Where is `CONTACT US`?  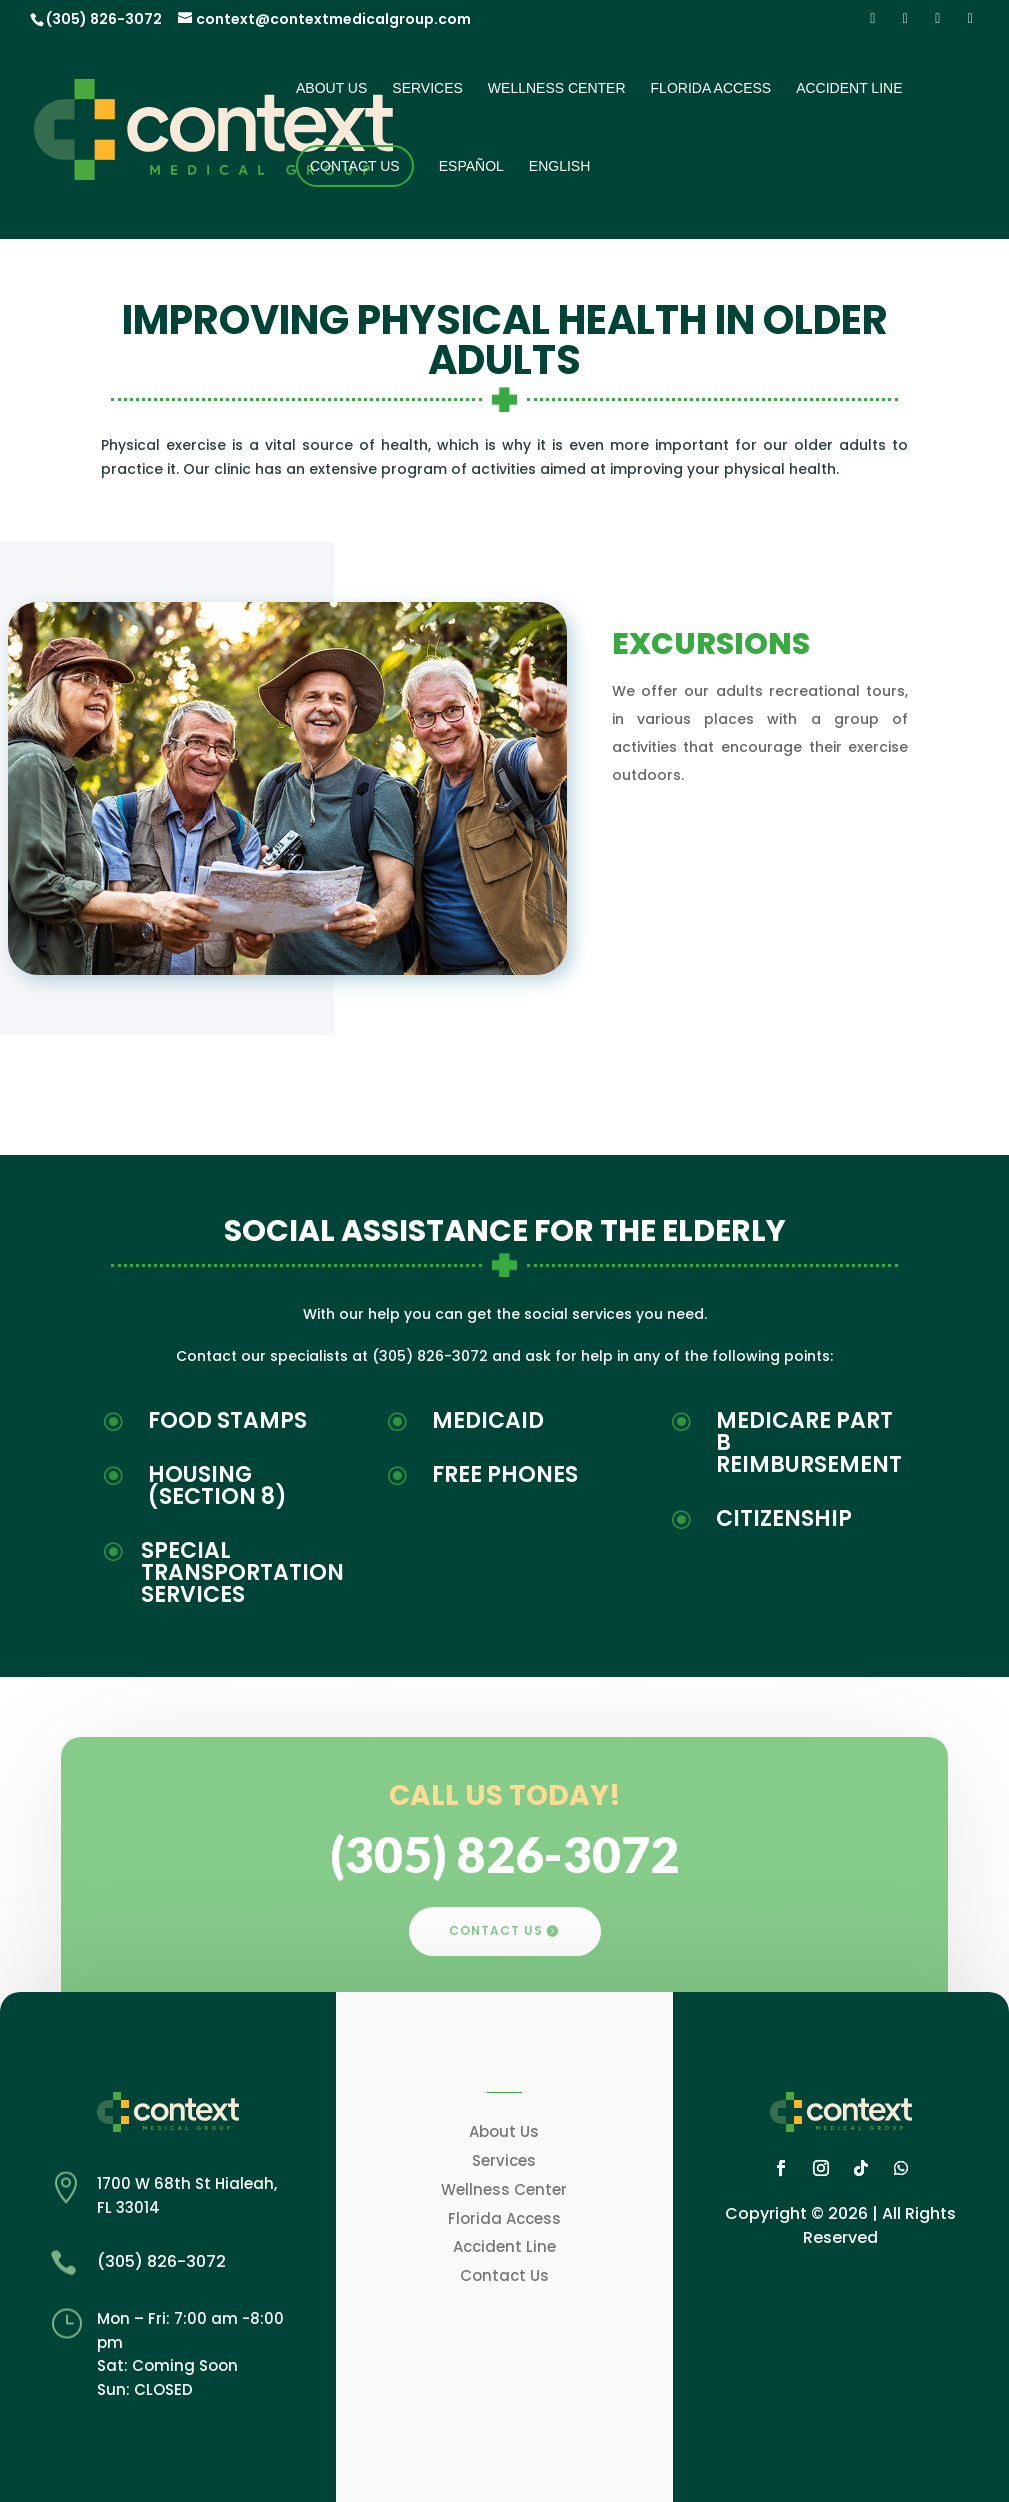 CONTACT US is located at coordinates (496, 1930).